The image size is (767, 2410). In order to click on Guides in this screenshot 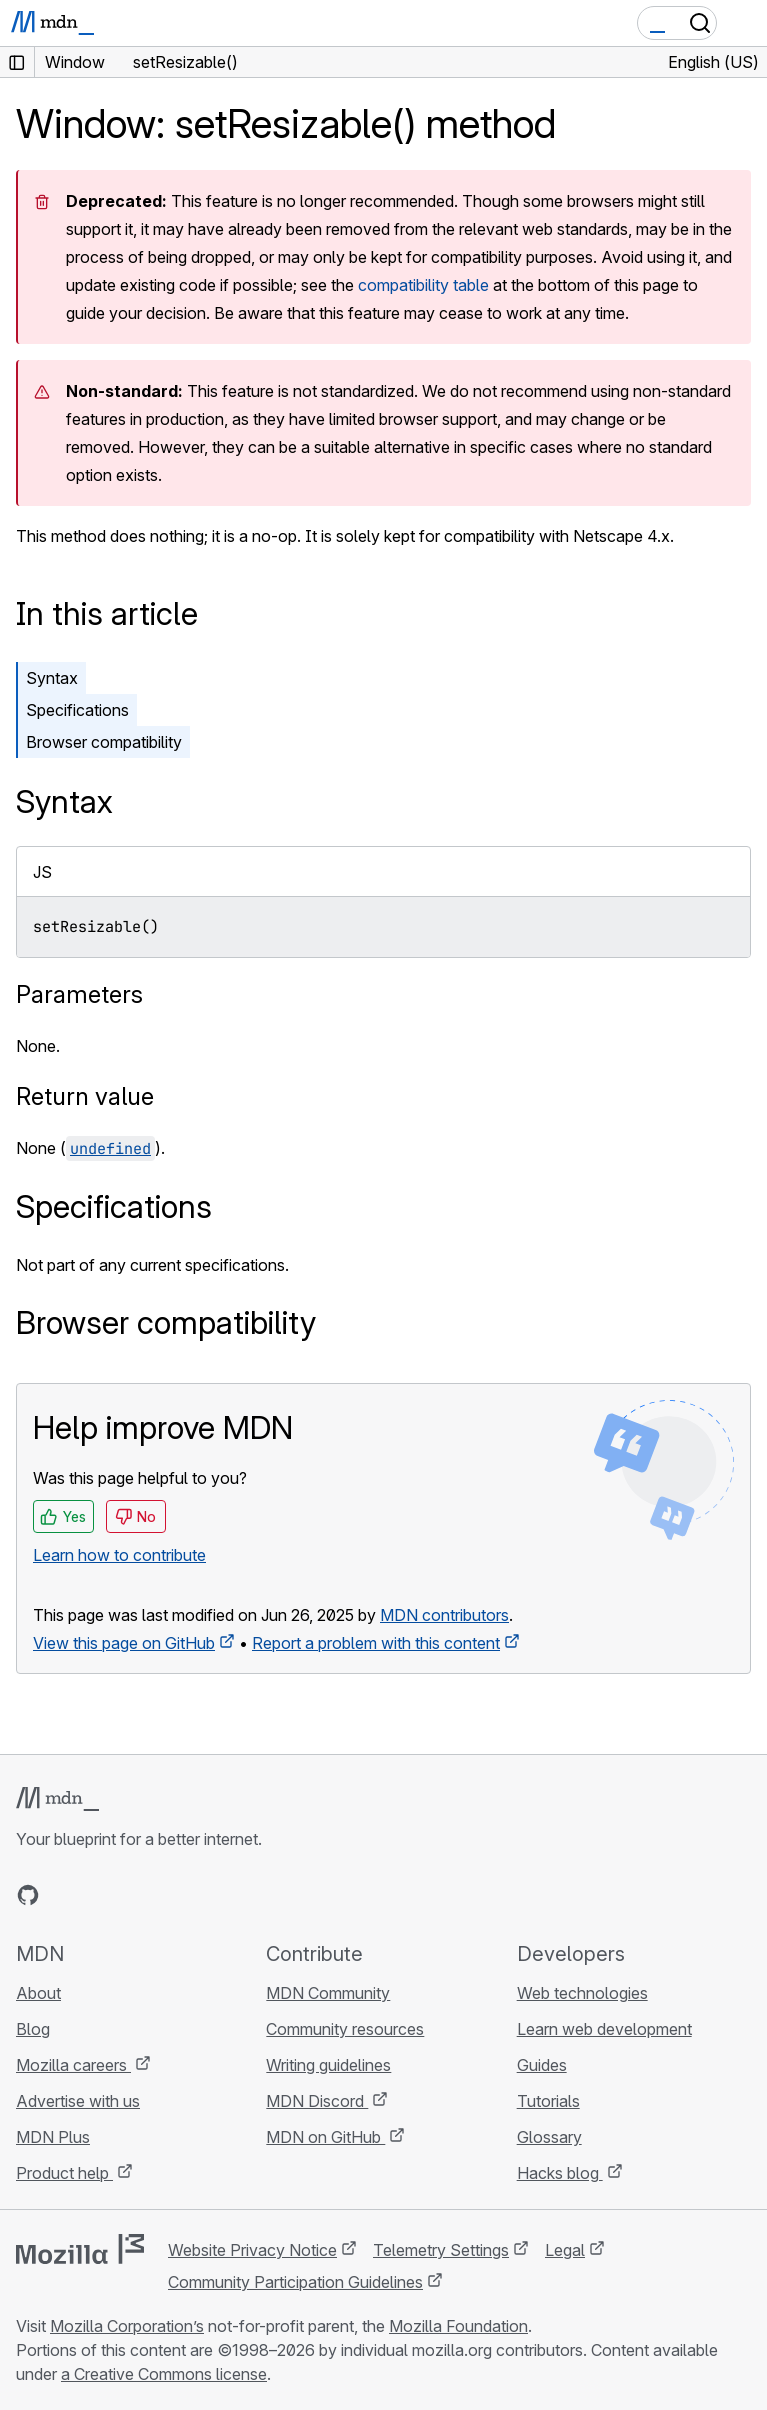, I will do `click(542, 2065)`.